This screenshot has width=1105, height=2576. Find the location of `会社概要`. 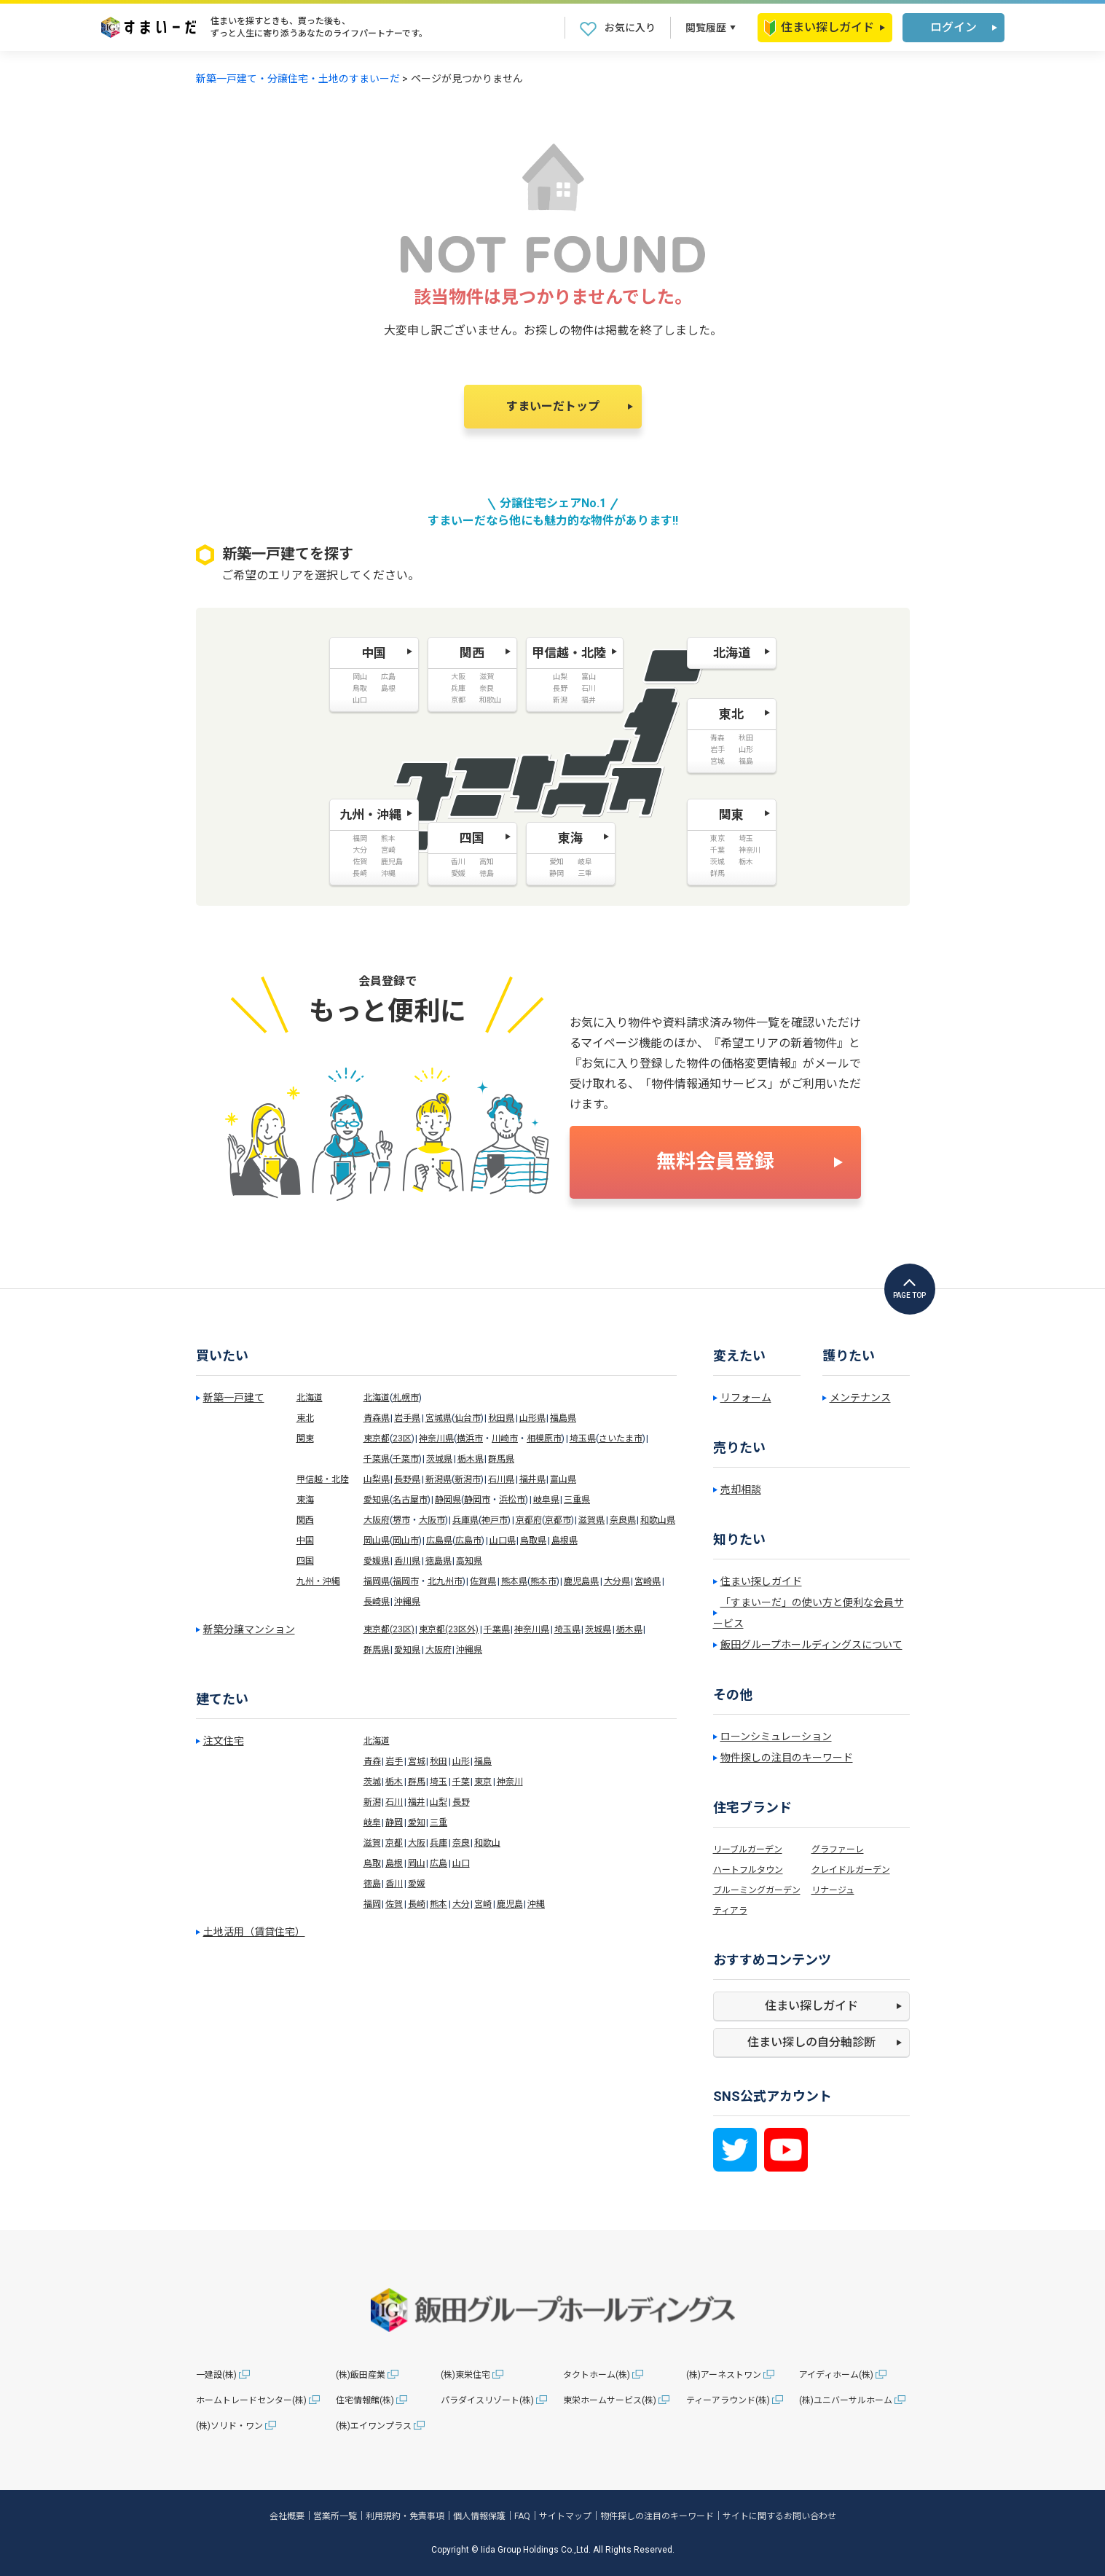

会社概要 is located at coordinates (287, 2516).